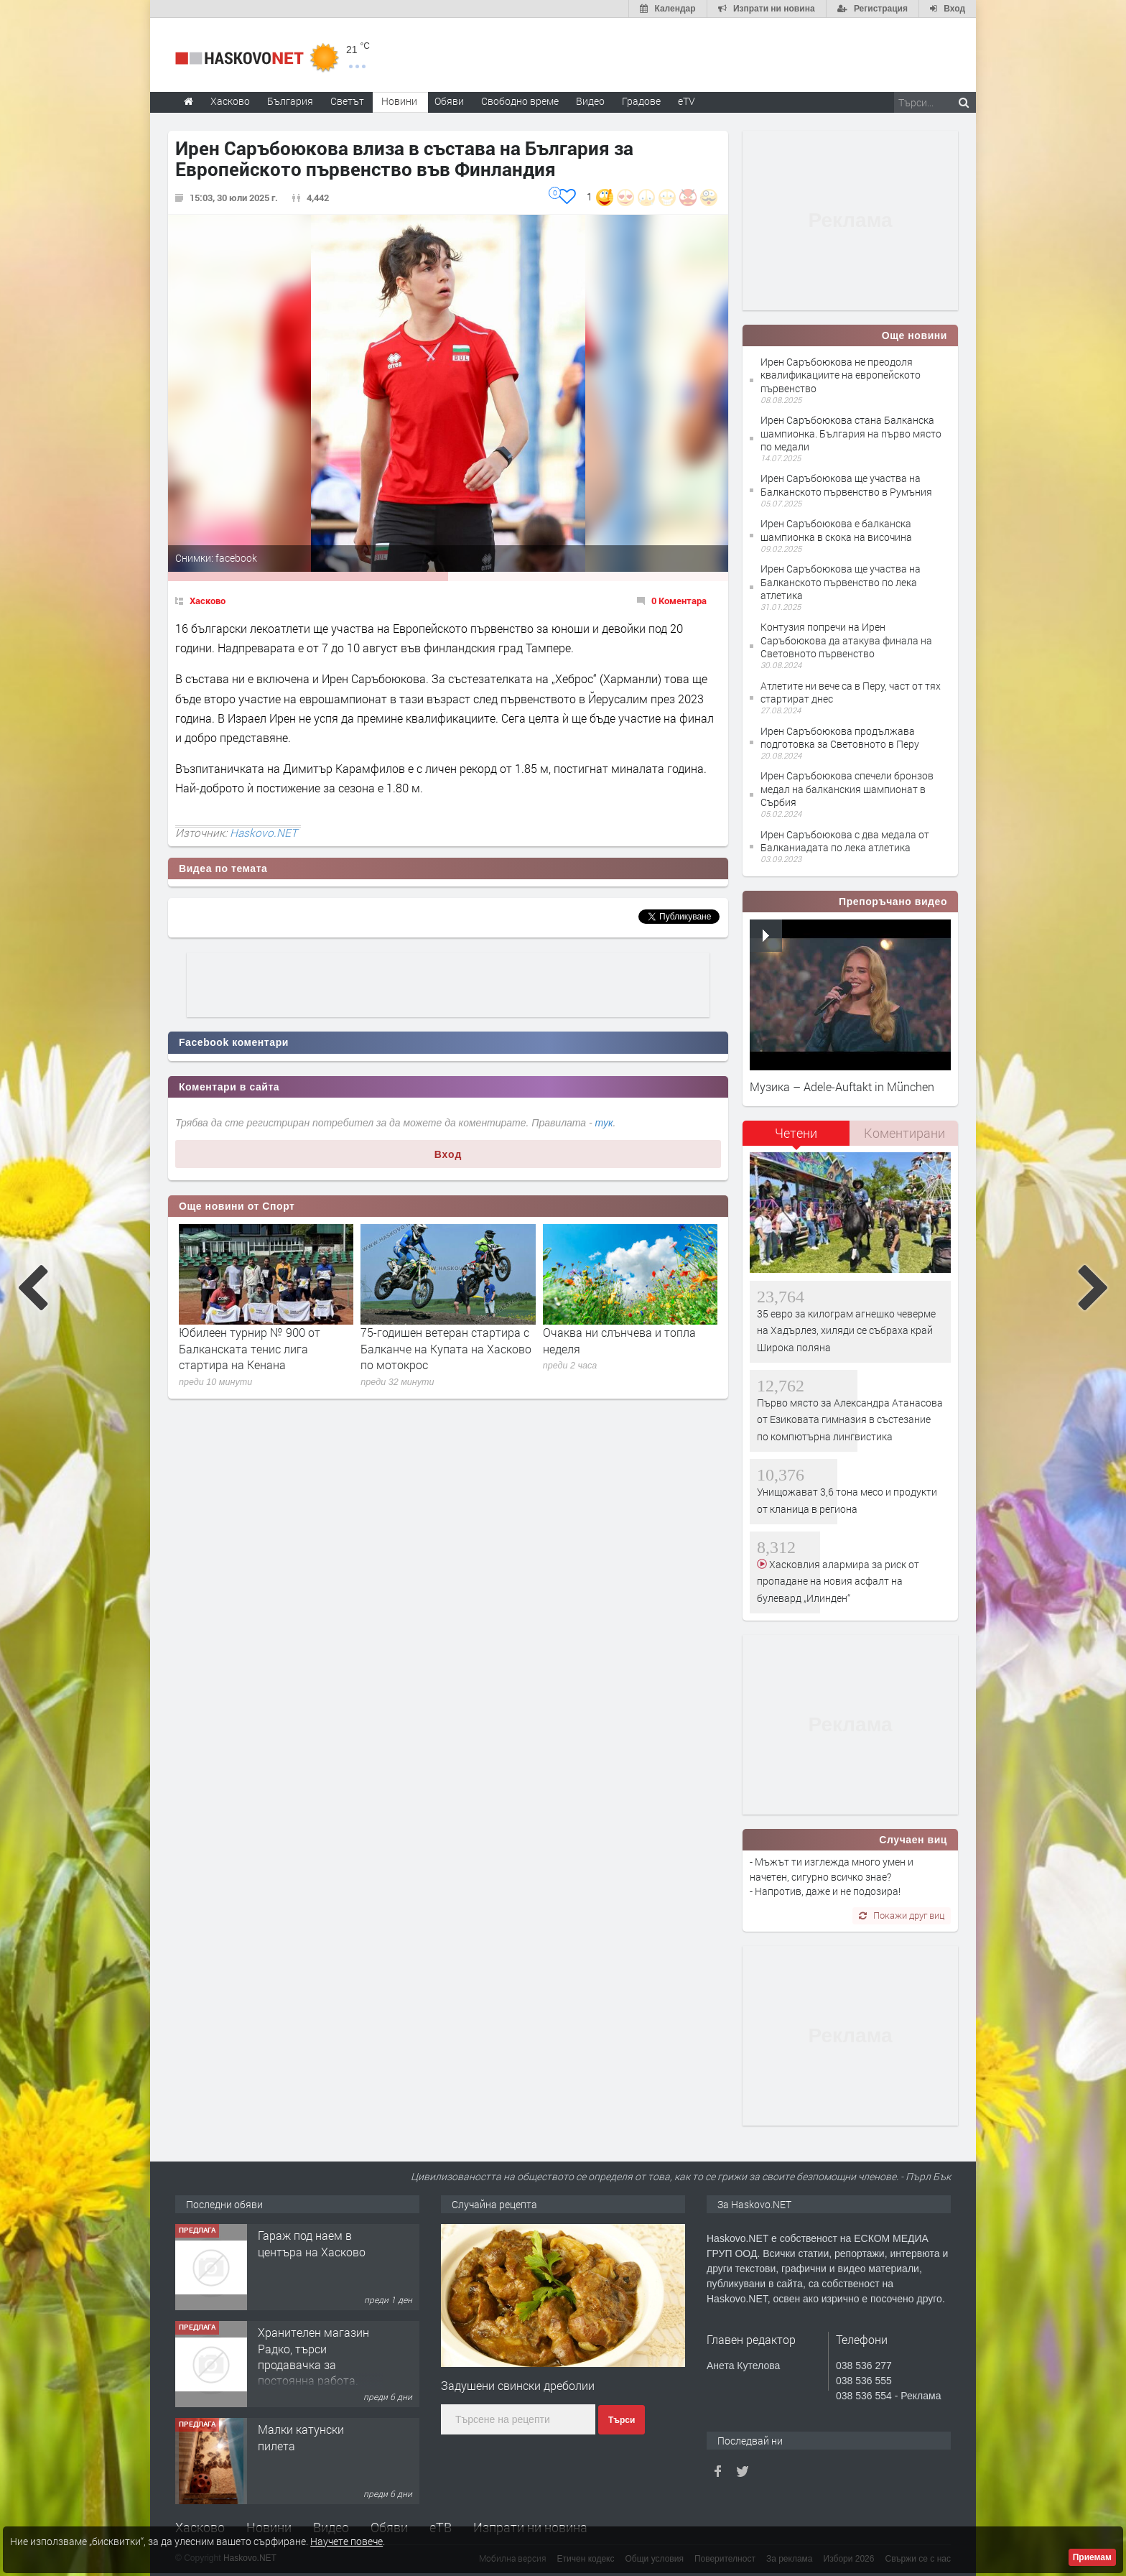  What do you see at coordinates (846, 484) in the screenshot?
I see `Ирен Саръбоюкова ще участва на Балканското първенство в Румъния` at bounding box center [846, 484].